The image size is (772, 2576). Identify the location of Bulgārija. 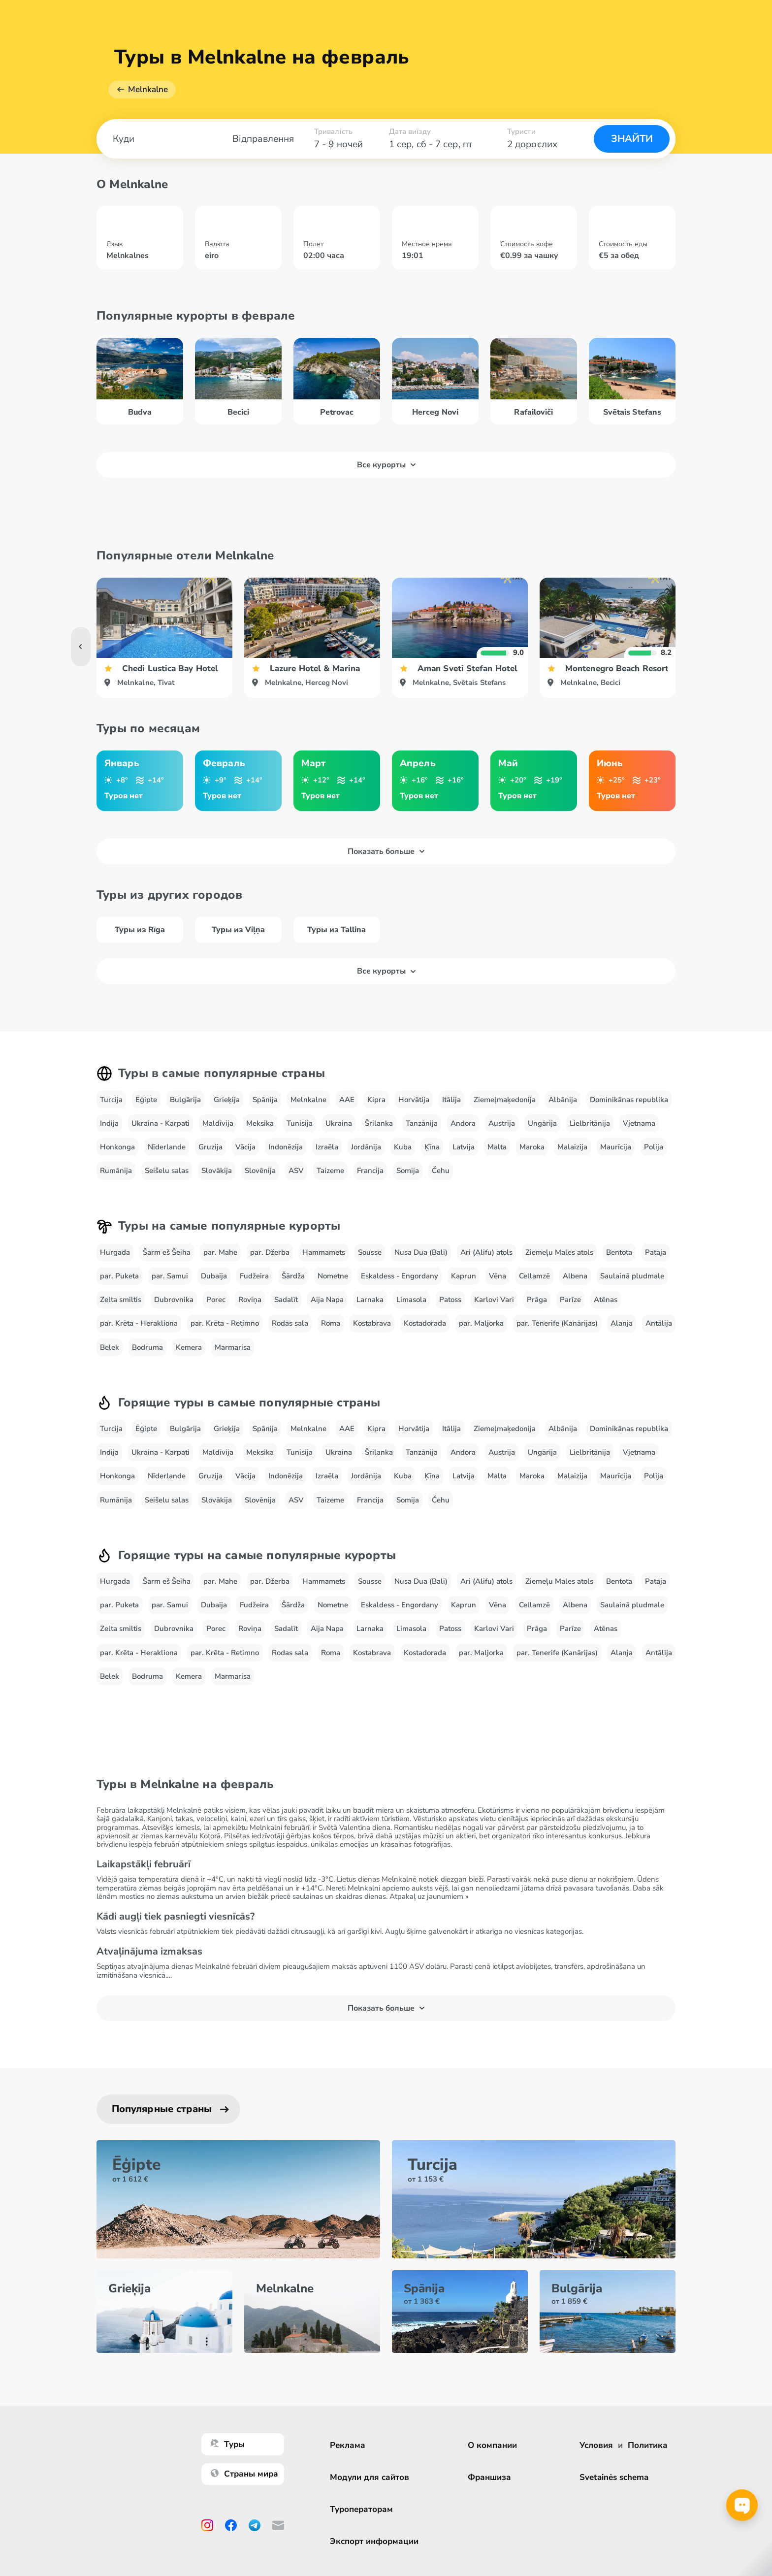
(185, 1100).